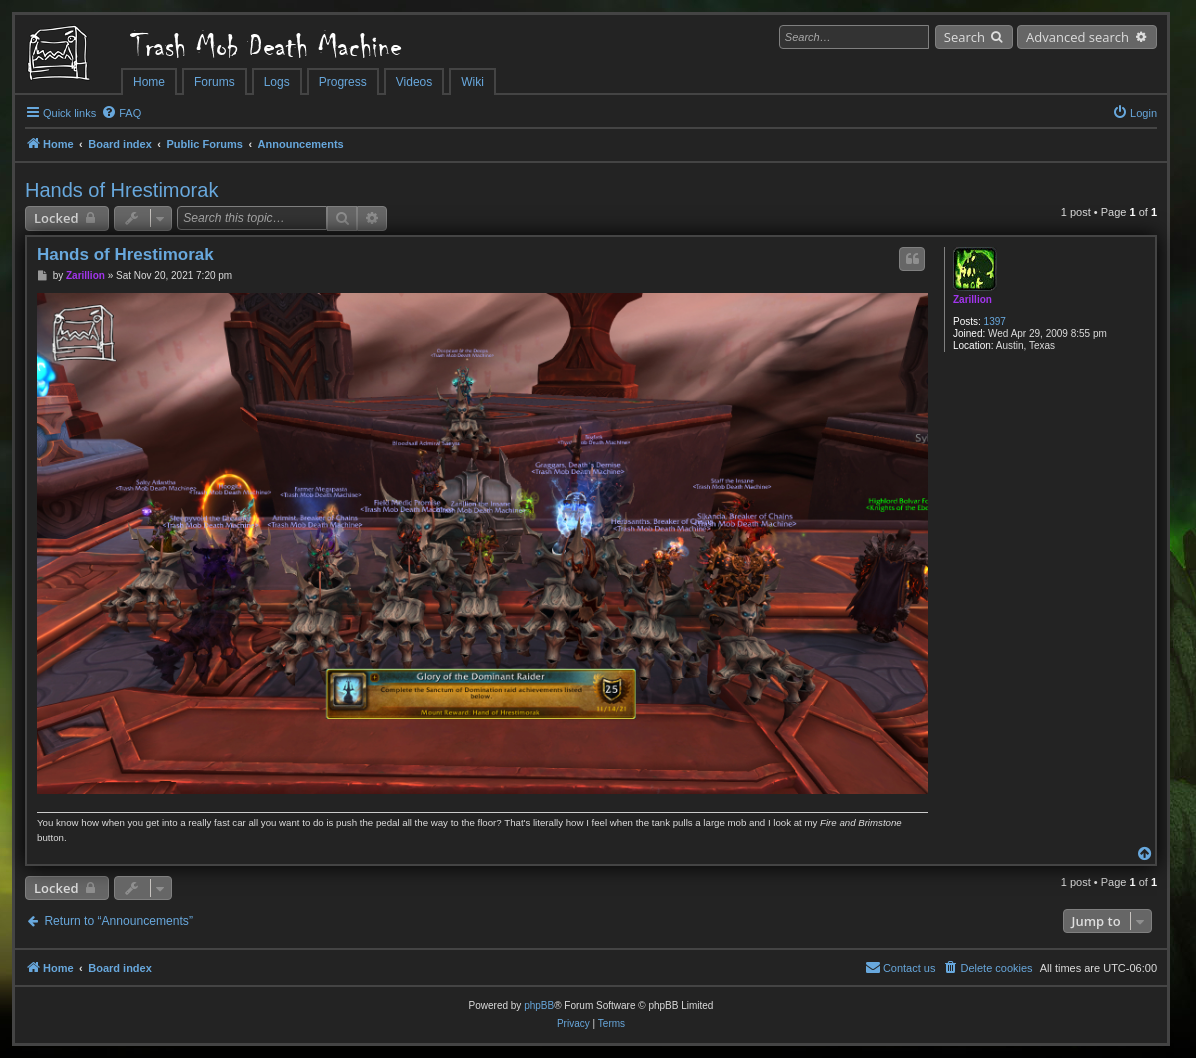  I want to click on Zarillion, so click(972, 299).